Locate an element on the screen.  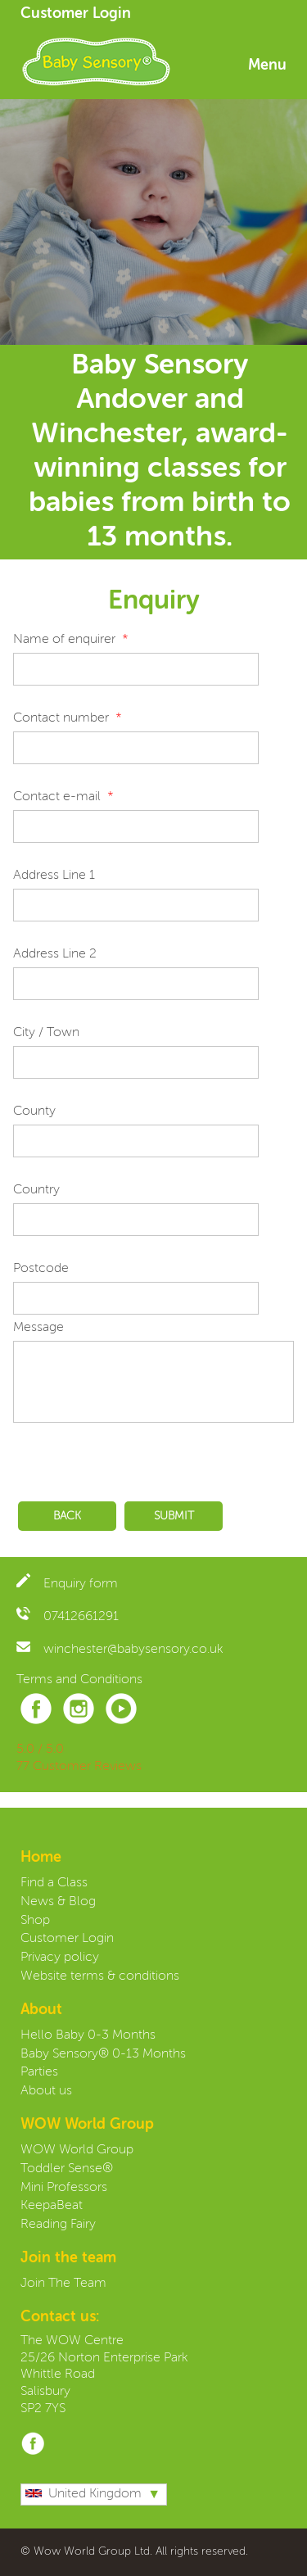
Join The Team is located at coordinates (63, 2283).